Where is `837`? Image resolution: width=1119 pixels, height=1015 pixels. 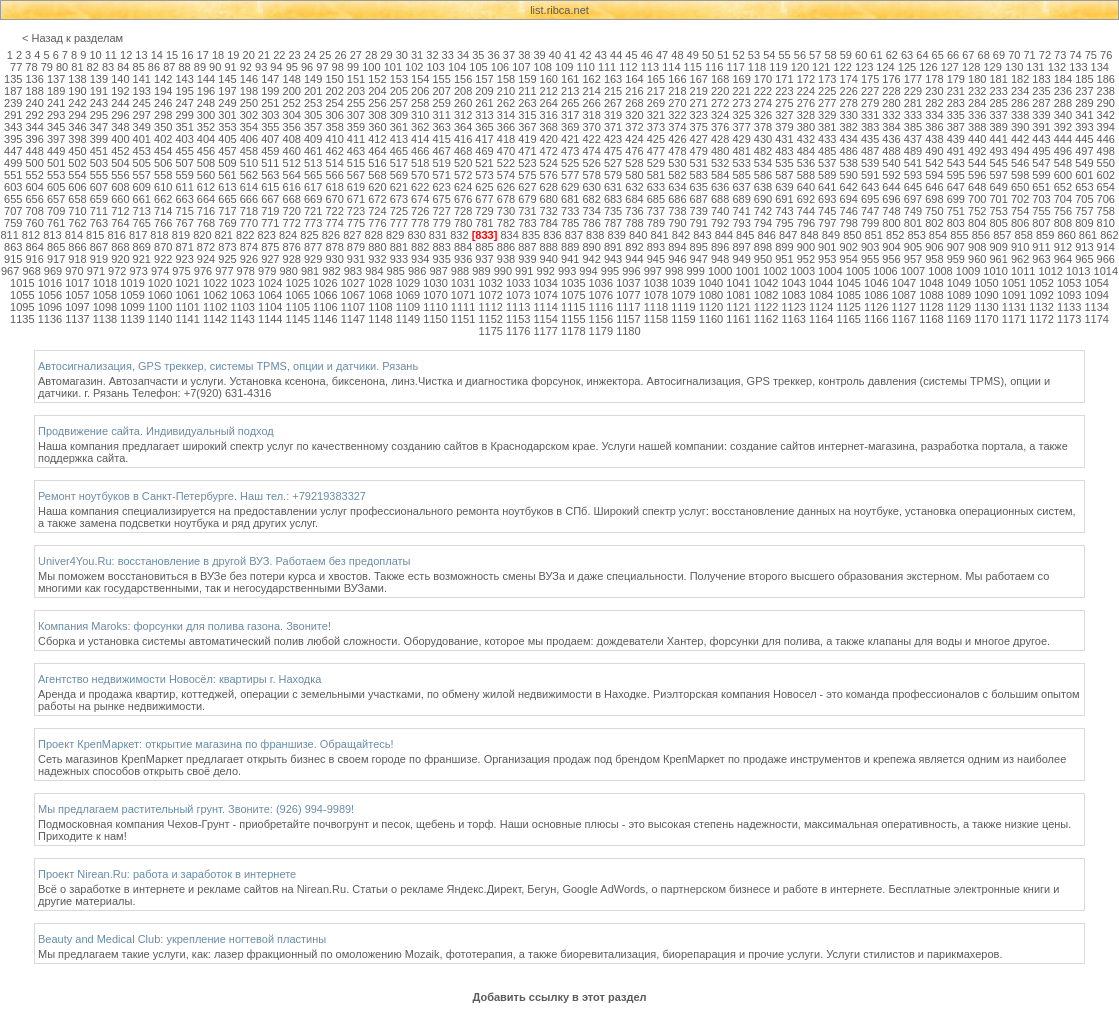
837 is located at coordinates (574, 235).